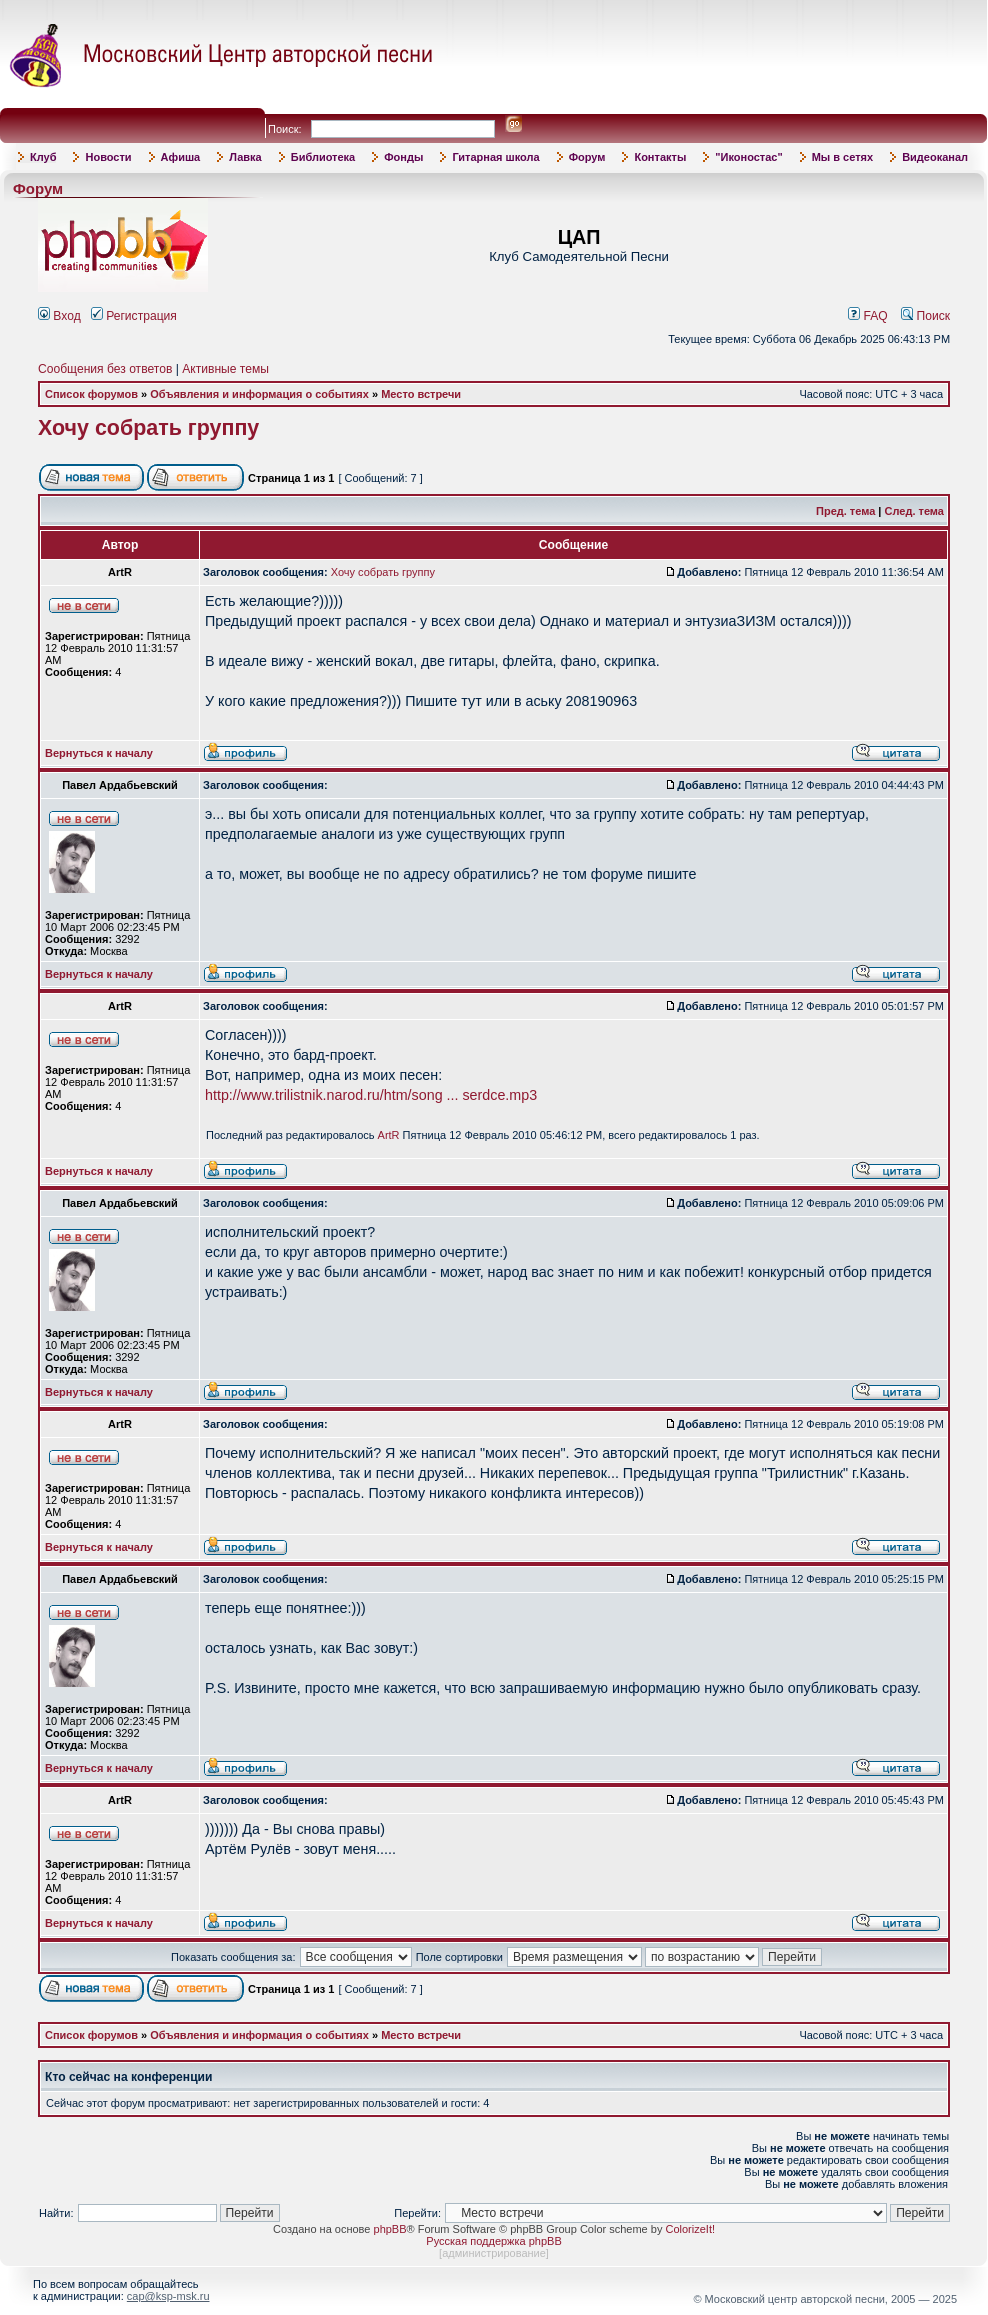 The width and height of the screenshot is (988, 2315). Describe the element at coordinates (403, 157) in the screenshot. I see `Фонды` at that location.